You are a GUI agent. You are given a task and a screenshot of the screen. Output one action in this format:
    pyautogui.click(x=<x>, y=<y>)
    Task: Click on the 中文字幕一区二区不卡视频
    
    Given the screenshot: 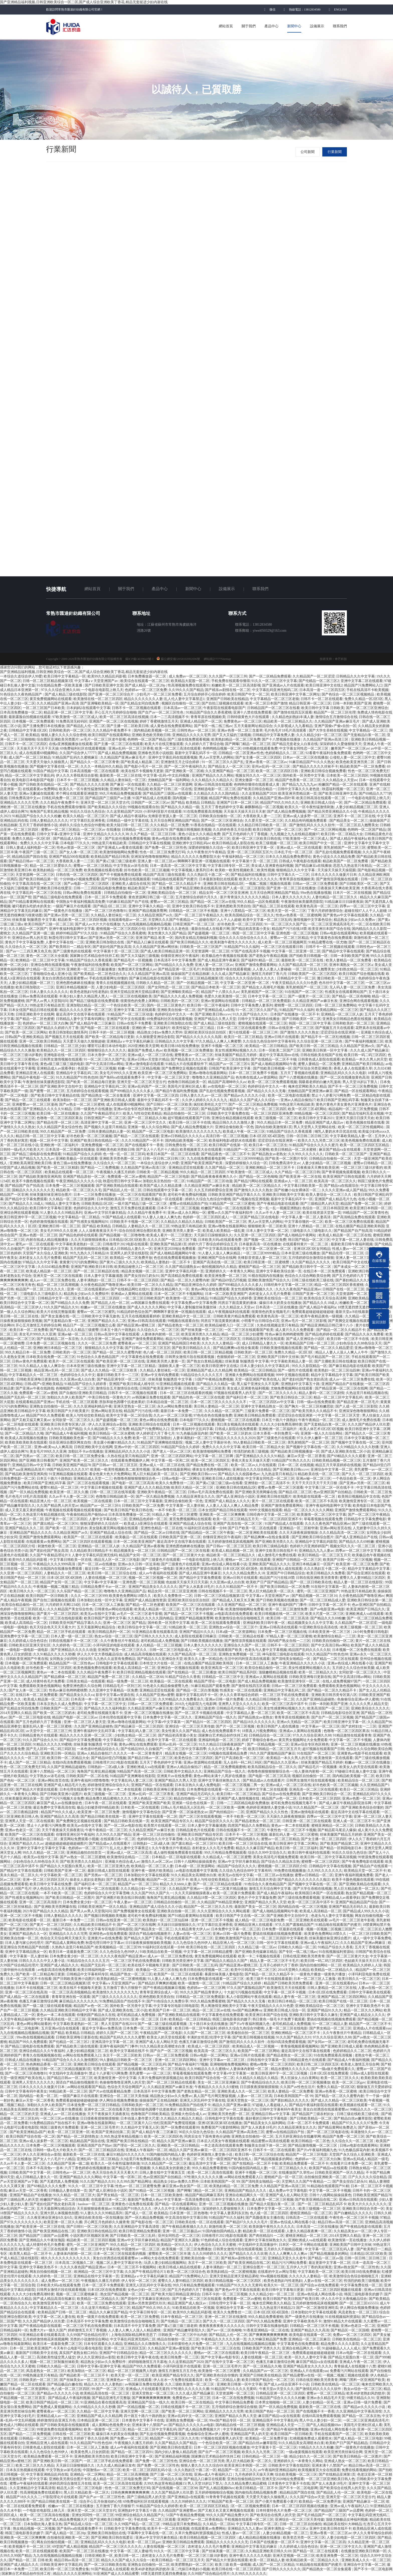 What is the action you would take?
    pyautogui.click(x=350, y=1740)
    